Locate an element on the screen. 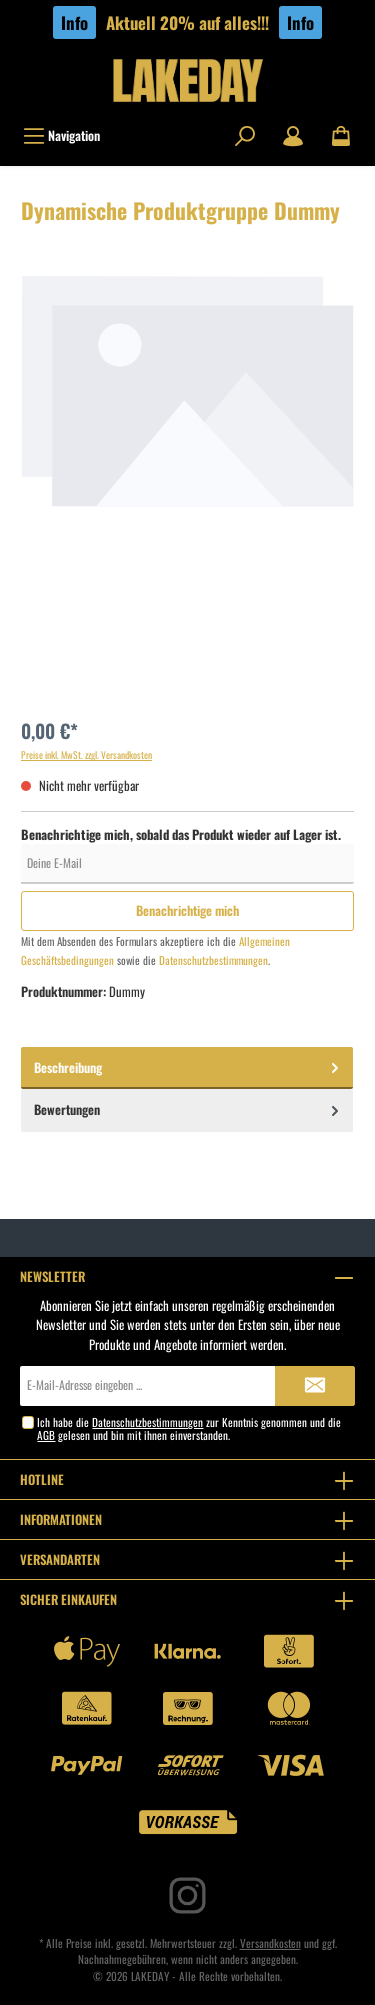 This screenshot has width=375, height=2005. [Suchen] is located at coordinates (245, 136).